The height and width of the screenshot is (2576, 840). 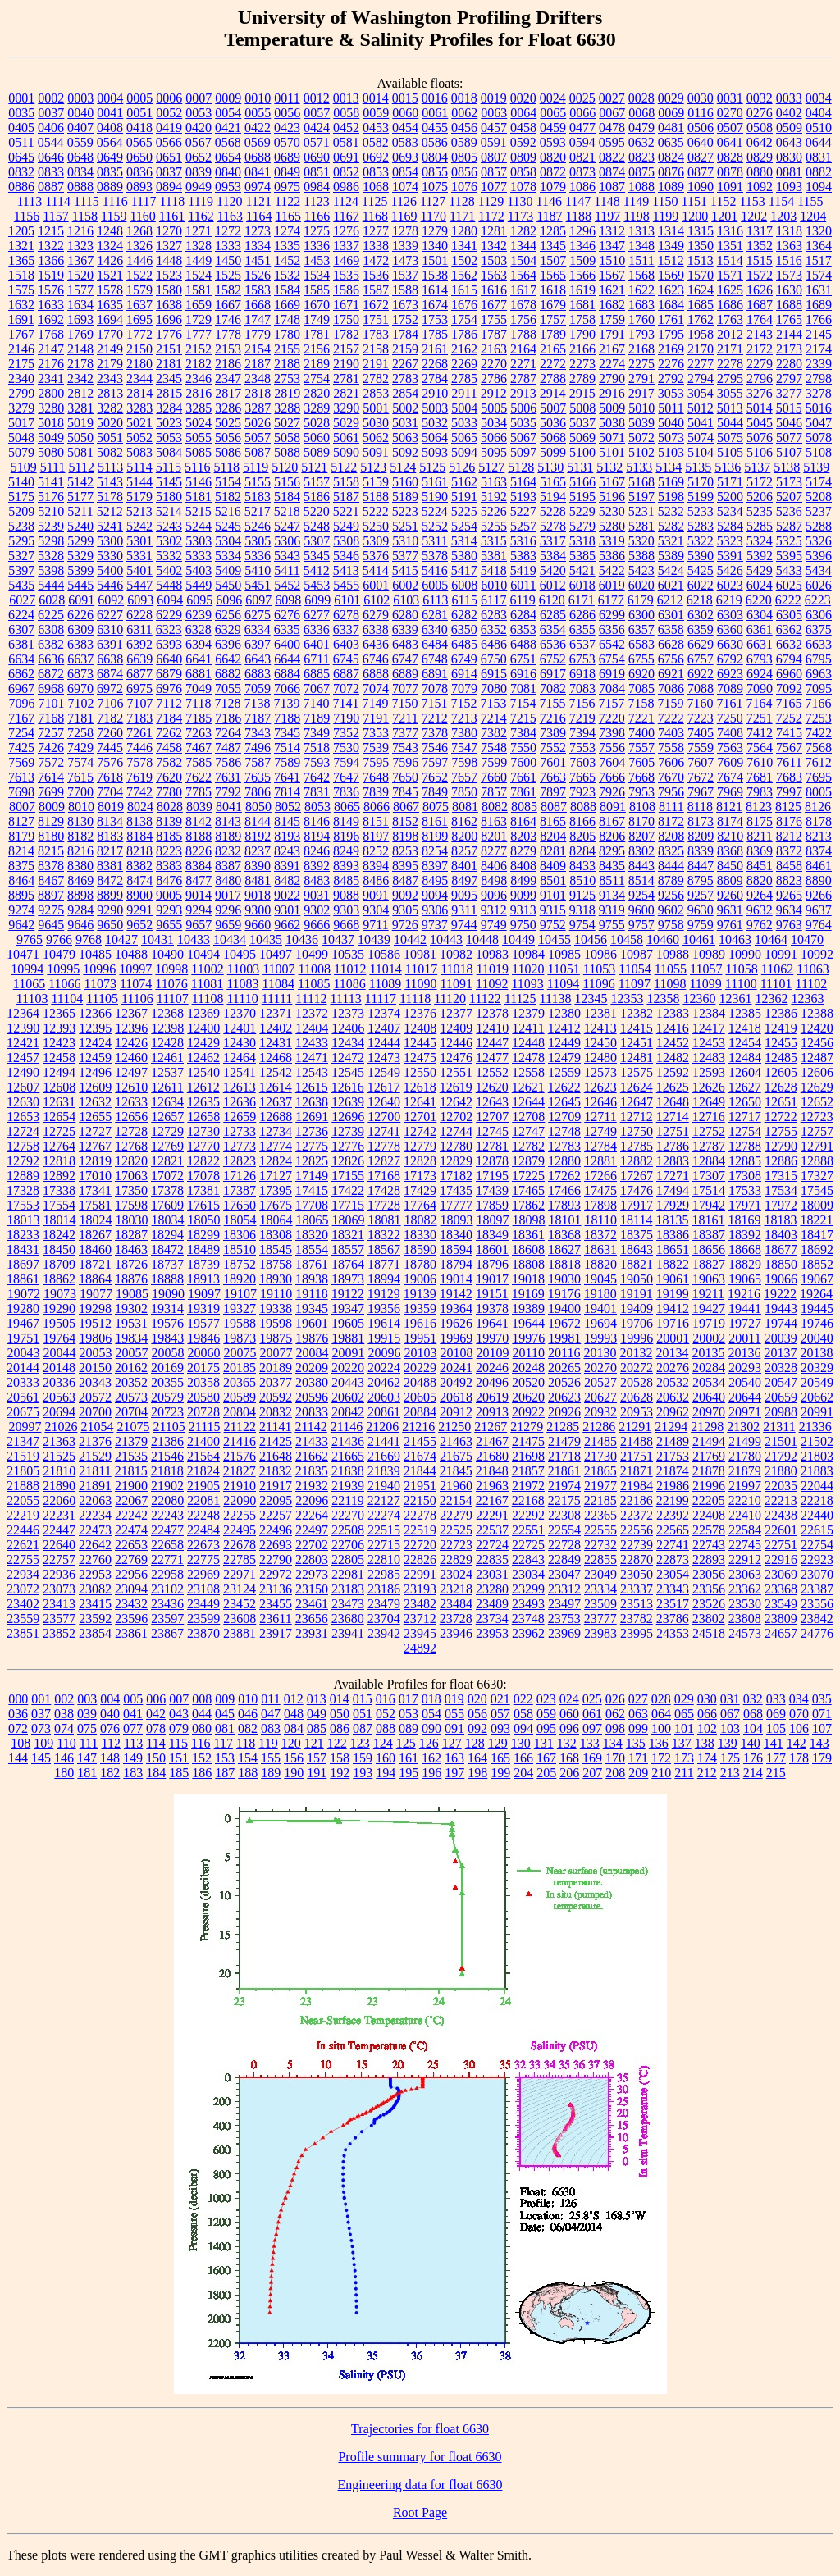 I want to click on 6096, so click(x=229, y=600).